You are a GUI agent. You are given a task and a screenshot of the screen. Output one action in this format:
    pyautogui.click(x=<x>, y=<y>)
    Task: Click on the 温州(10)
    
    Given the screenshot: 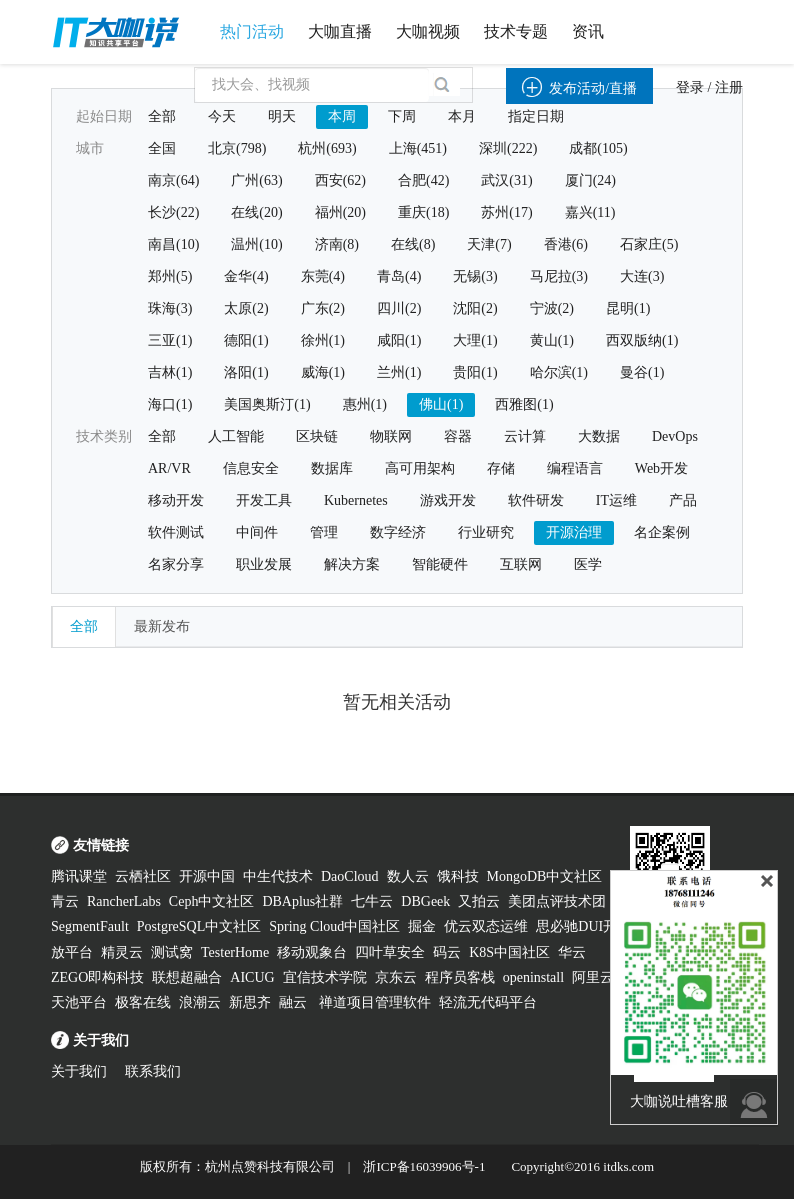 What is the action you would take?
    pyautogui.click(x=256, y=244)
    